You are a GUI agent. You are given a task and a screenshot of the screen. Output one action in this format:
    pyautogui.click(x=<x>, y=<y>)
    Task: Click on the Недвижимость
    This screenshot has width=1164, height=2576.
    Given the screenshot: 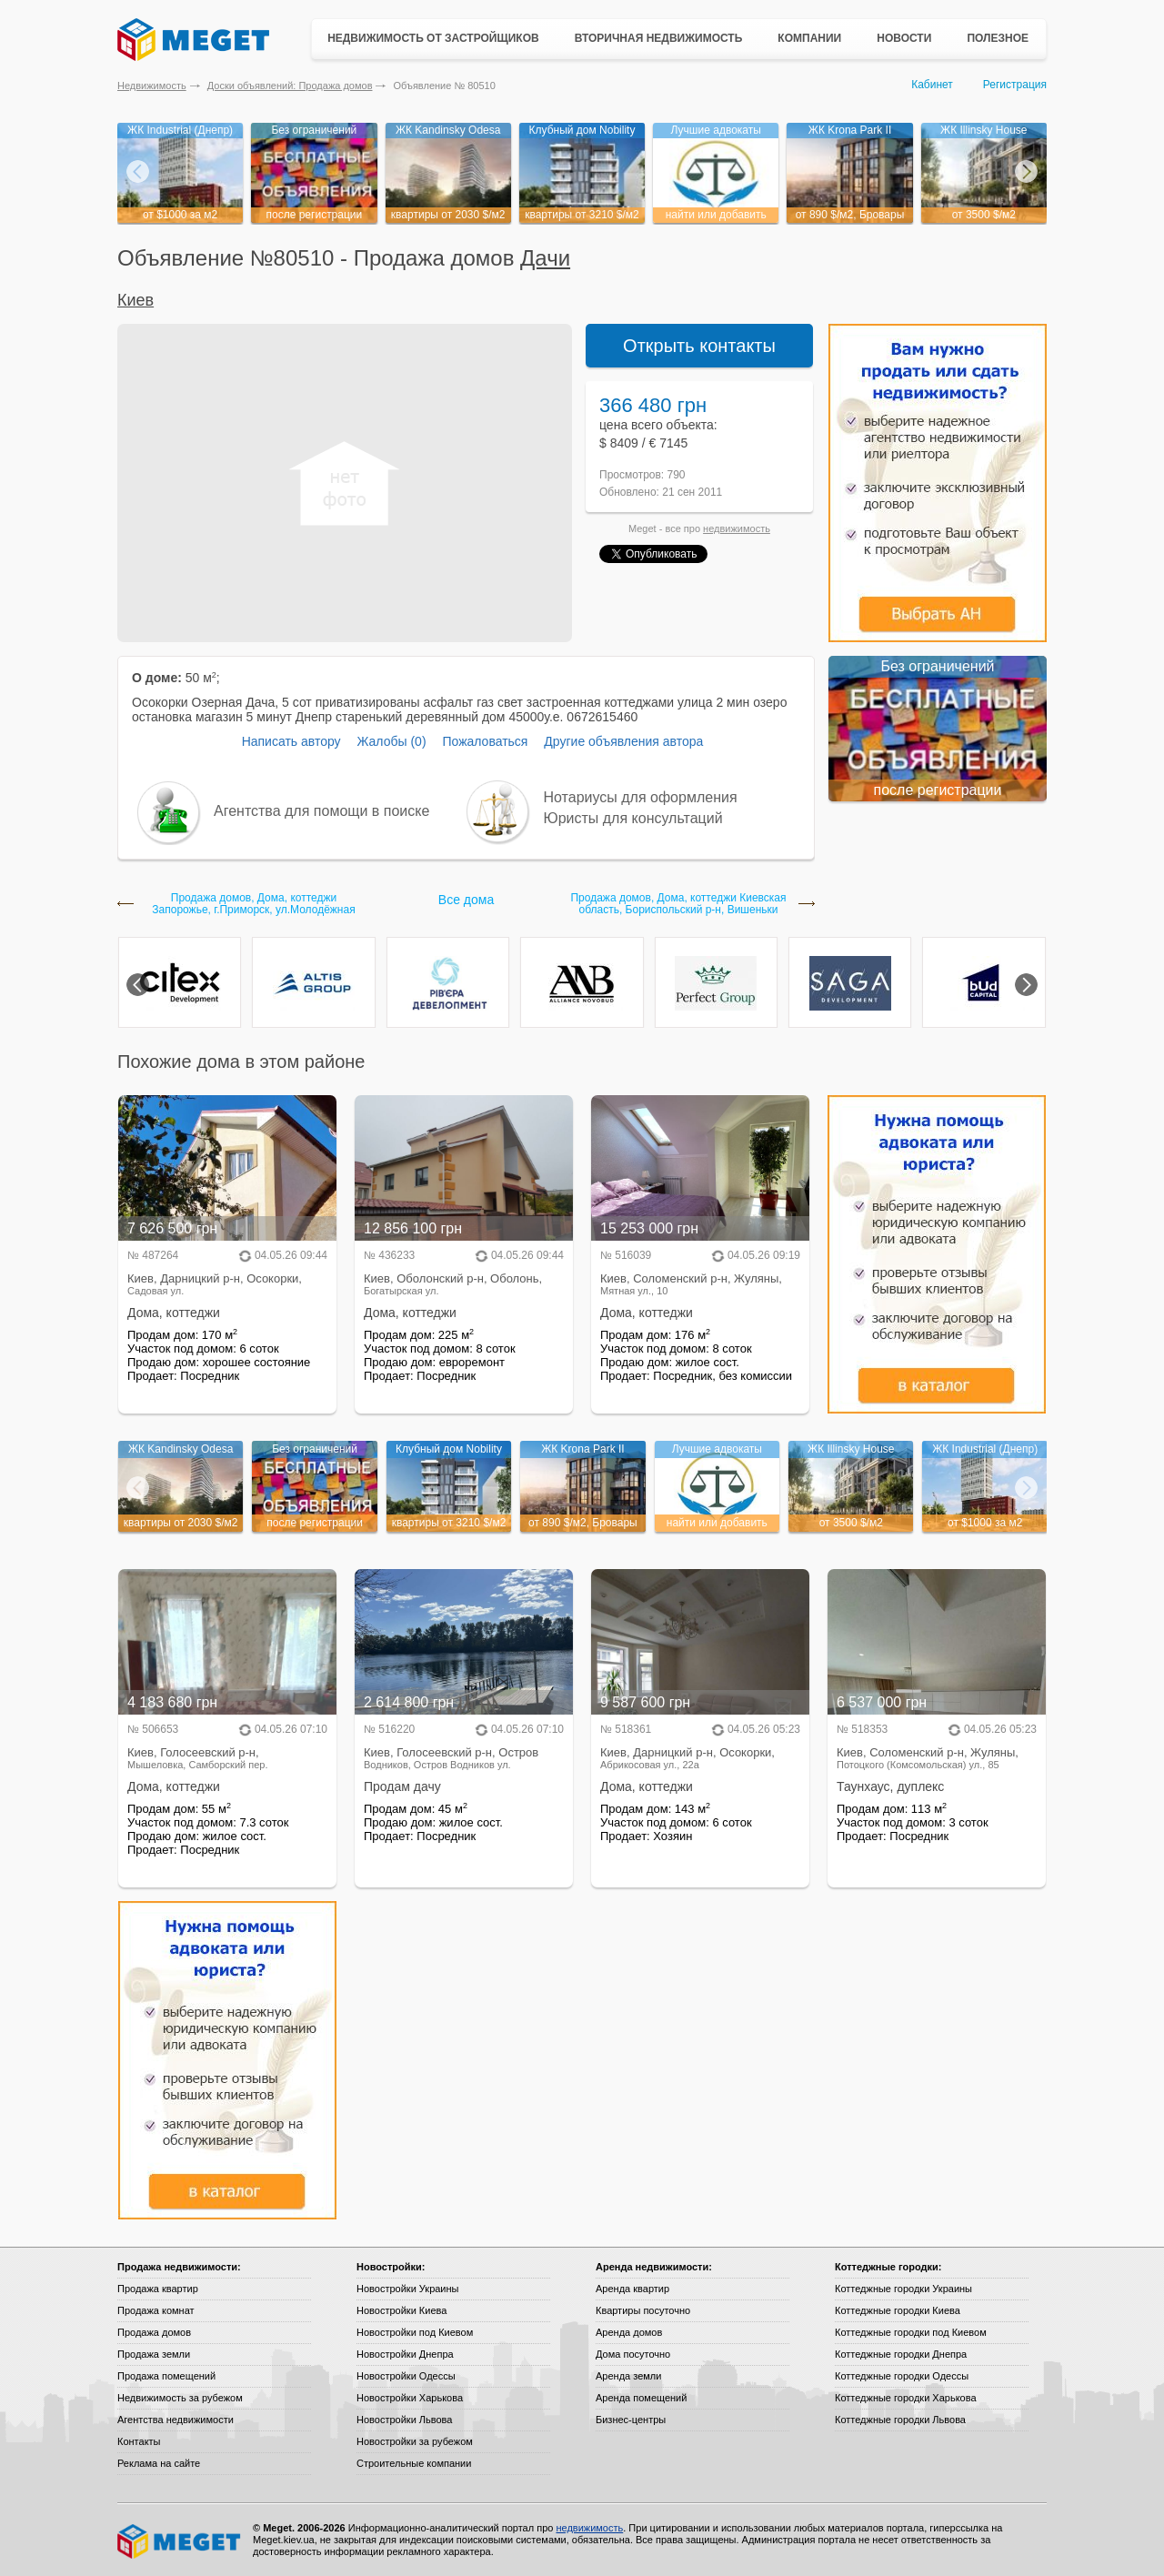 What is the action you would take?
    pyautogui.click(x=151, y=85)
    